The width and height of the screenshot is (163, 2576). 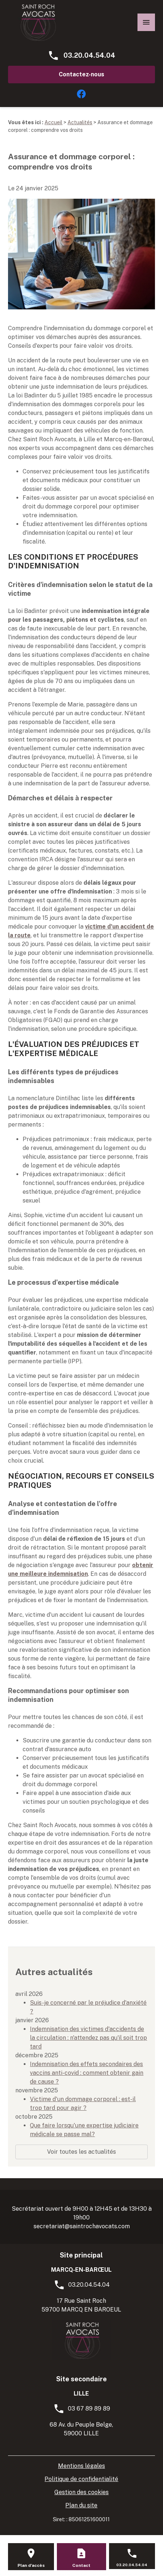 I want to click on 03.20.04.54.04, so click(x=89, y=55).